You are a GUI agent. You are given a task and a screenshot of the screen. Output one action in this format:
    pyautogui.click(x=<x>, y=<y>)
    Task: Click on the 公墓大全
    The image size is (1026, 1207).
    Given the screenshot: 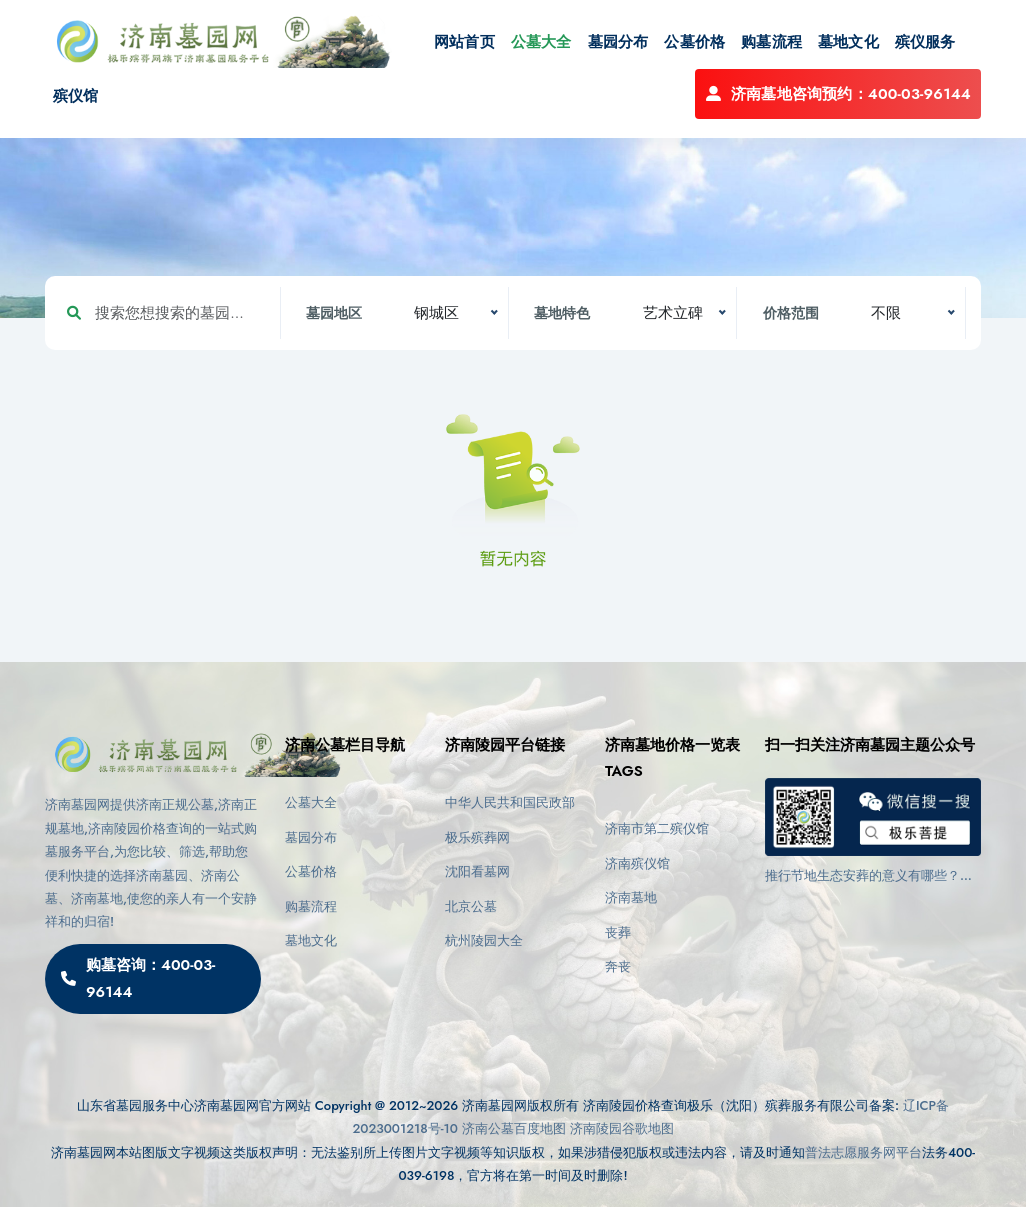 What is the action you would take?
    pyautogui.click(x=541, y=42)
    